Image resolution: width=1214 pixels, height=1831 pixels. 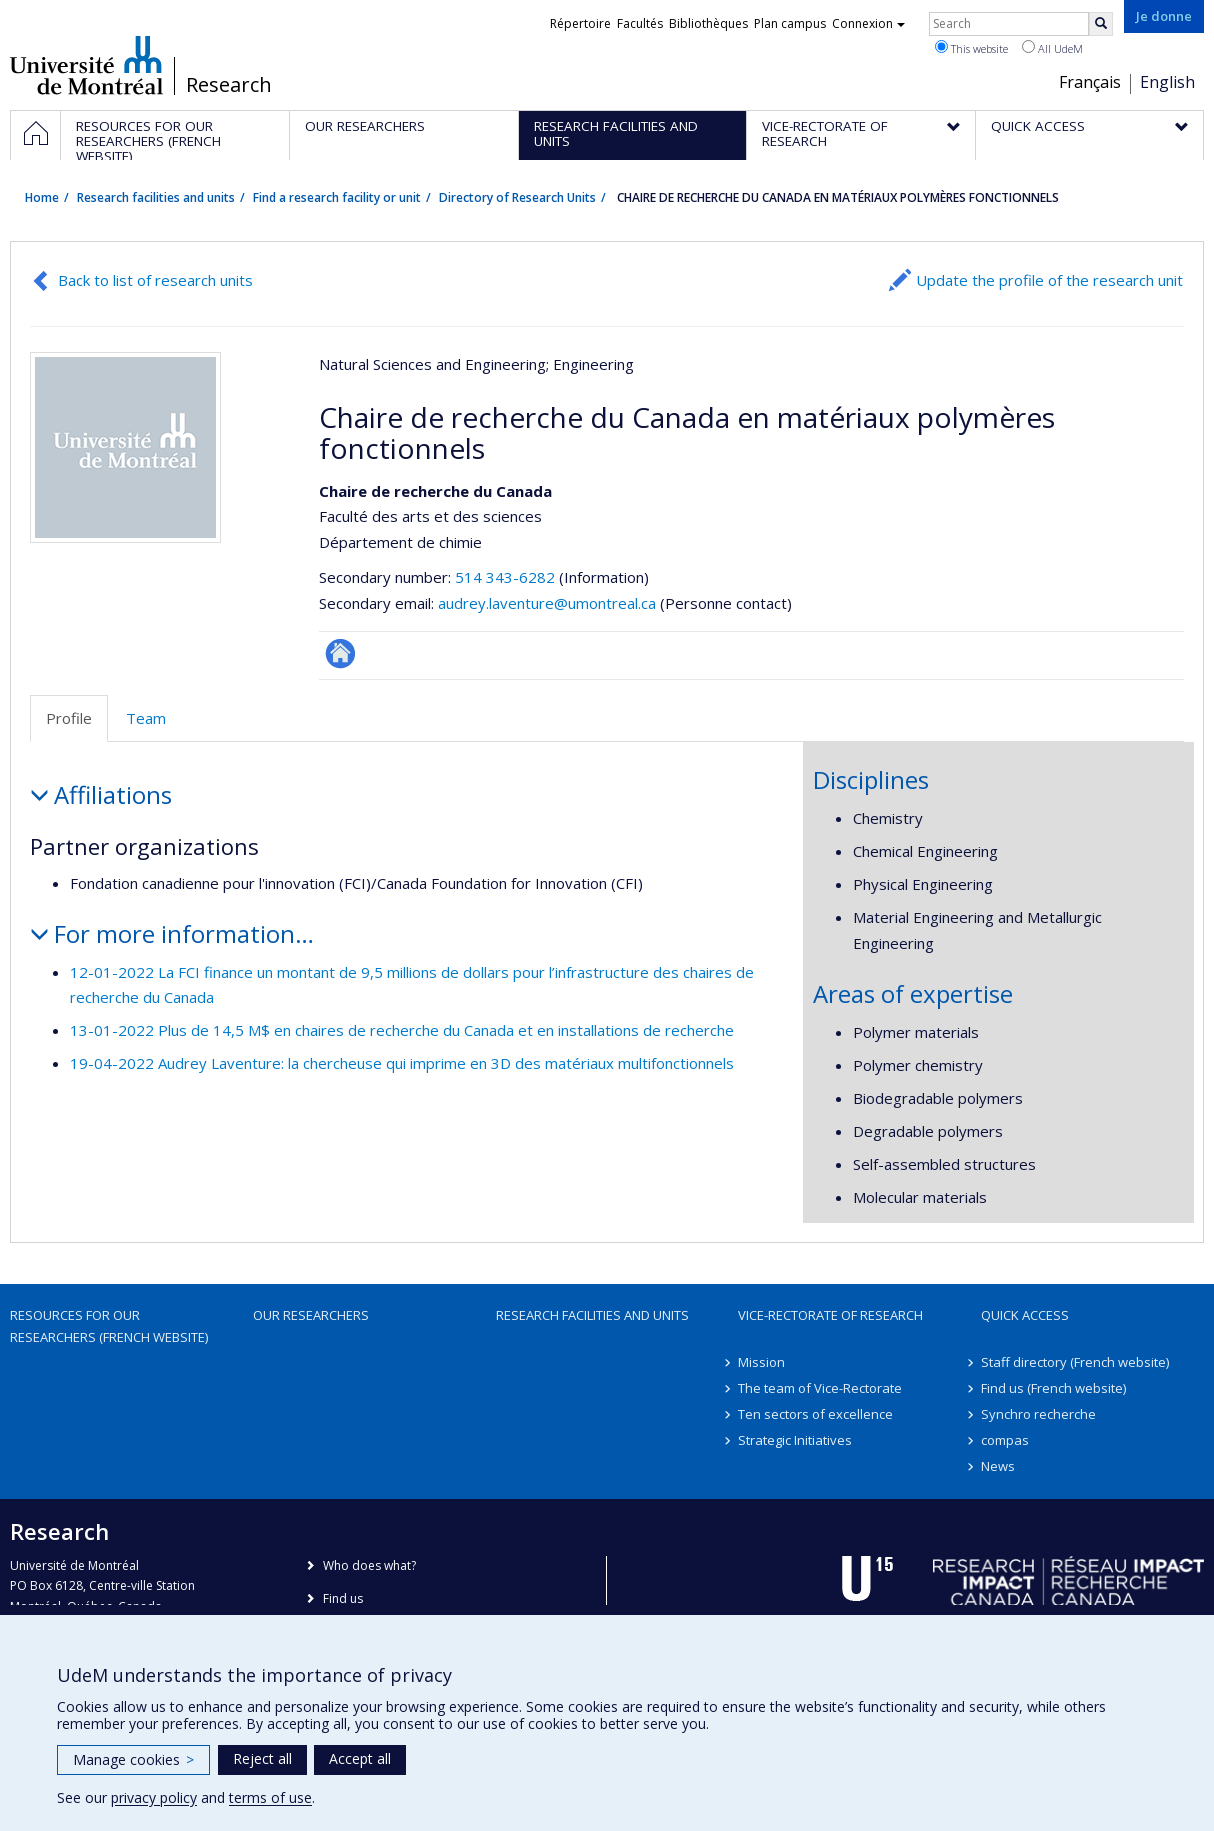 What do you see at coordinates (820, 1388) in the screenshot?
I see `The team of Vice-Rectorate` at bounding box center [820, 1388].